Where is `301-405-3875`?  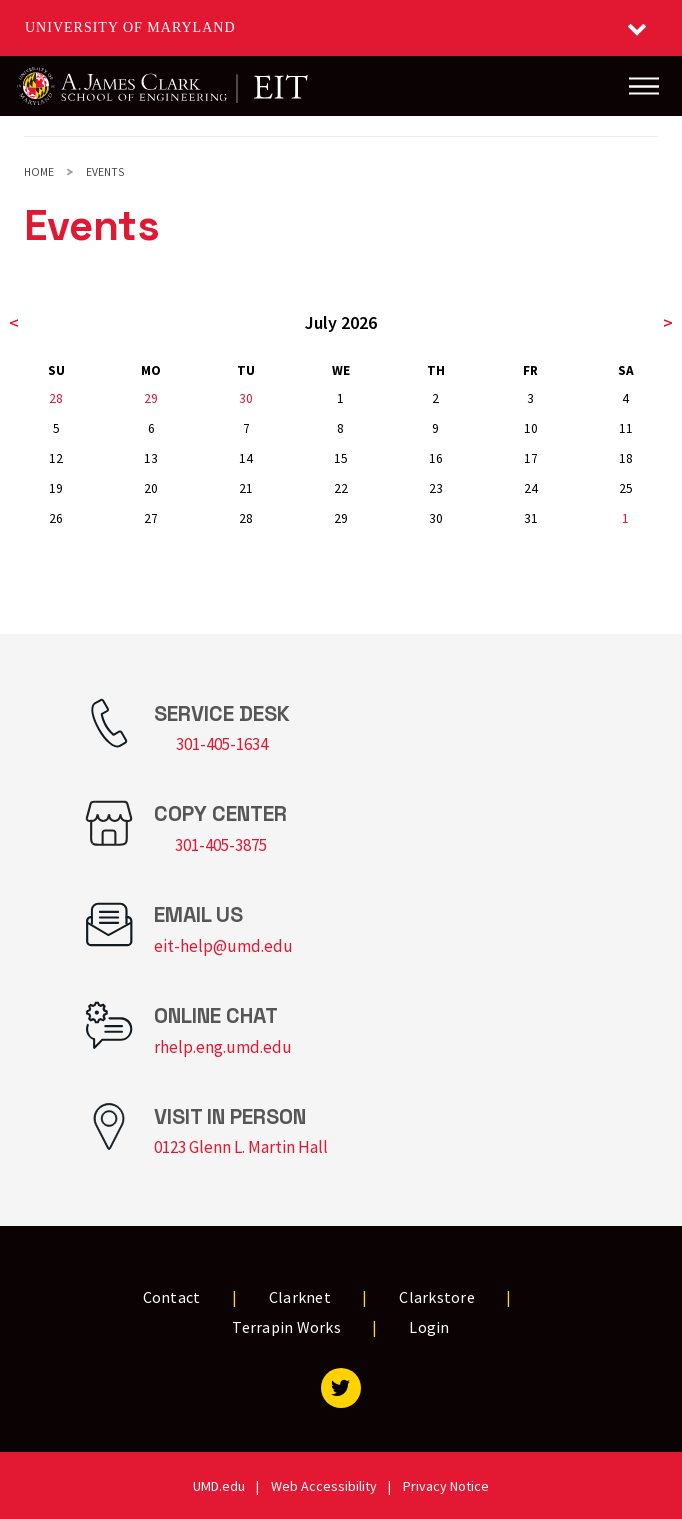
301-405-3875 is located at coordinates (221, 845).